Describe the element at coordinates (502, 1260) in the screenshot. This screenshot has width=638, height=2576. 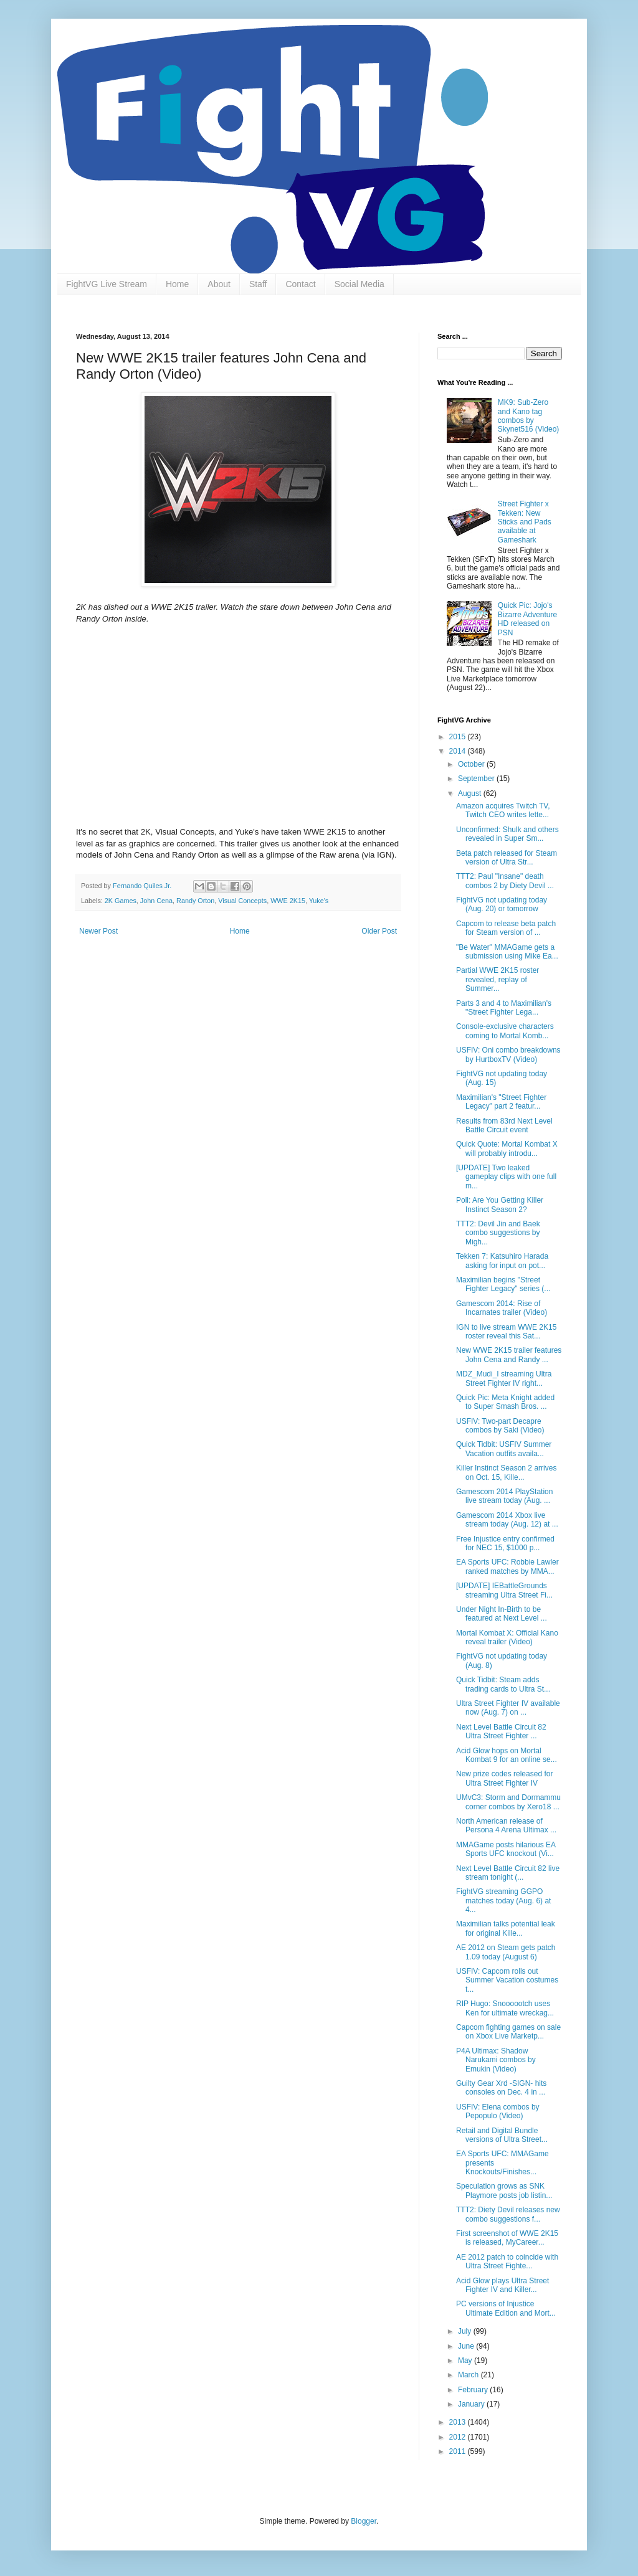
I see `Tekken 7: Katsuhiro Harada asking for input on pot...` at that location.